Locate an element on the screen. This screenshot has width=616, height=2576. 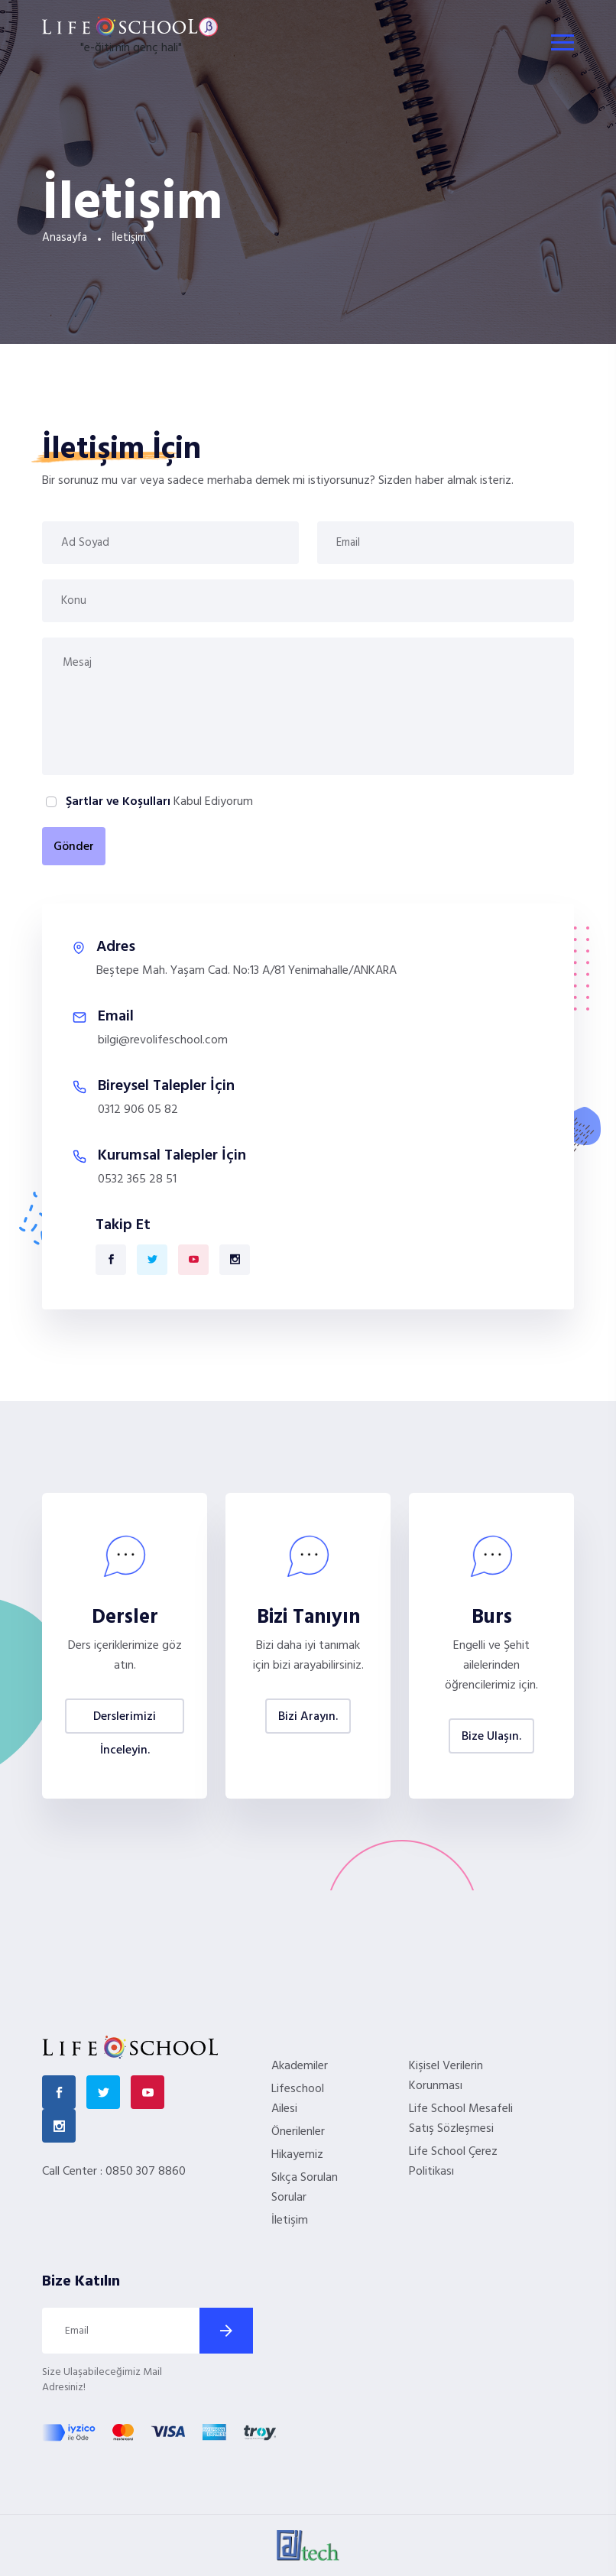
Şartlar ve Koşulları is located at coordinates (118, 802).